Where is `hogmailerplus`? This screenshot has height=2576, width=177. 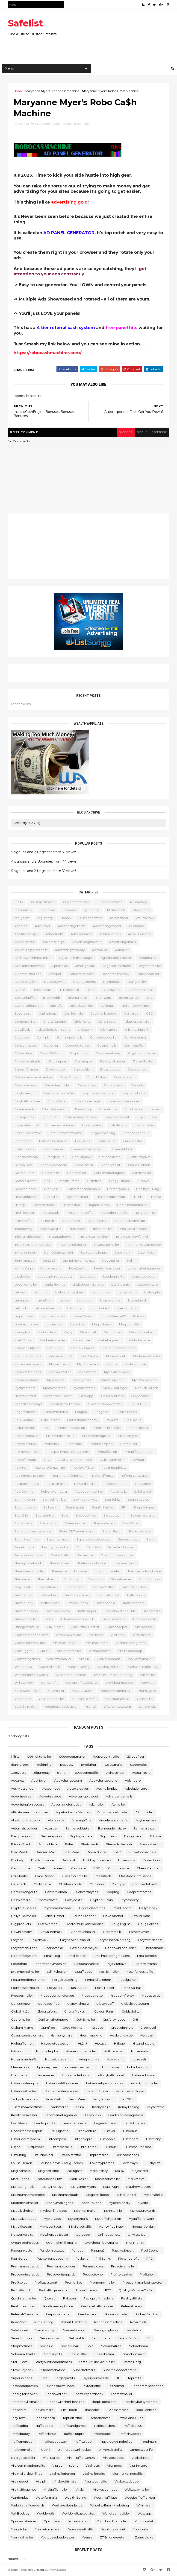
hogmailerplus is located at coordinates (98, 1205).